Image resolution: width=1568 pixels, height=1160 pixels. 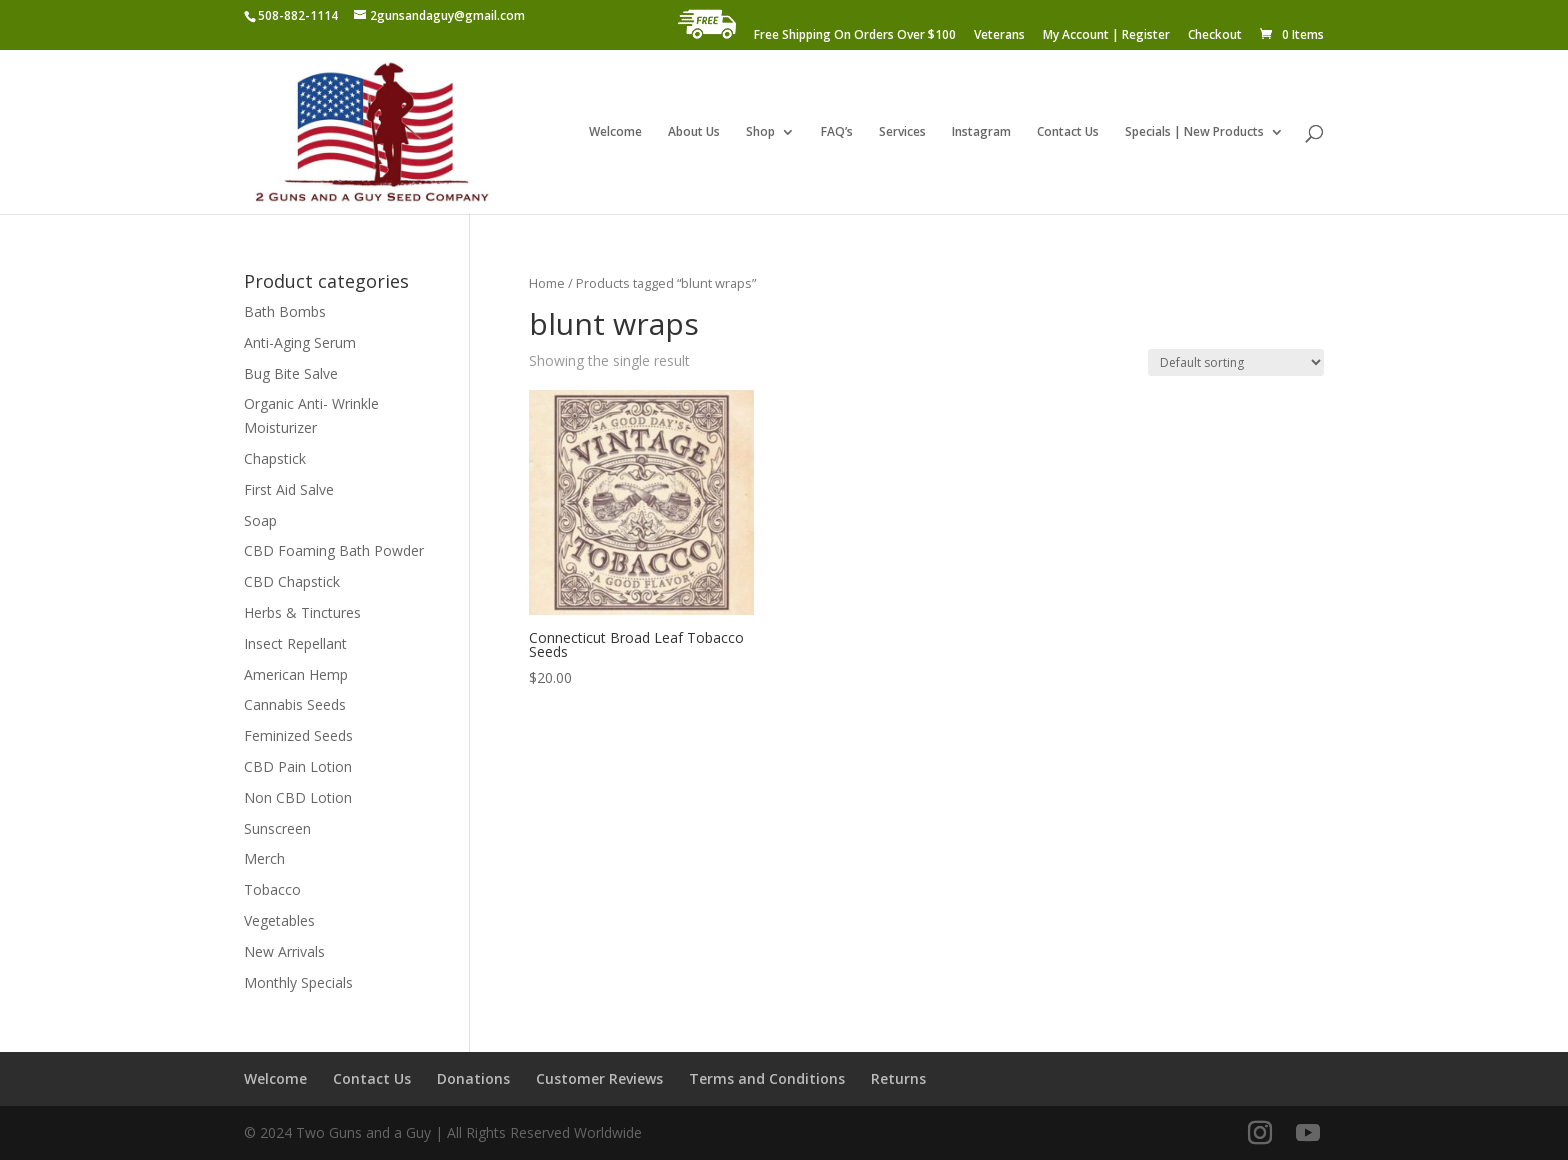 What do you see at coordinates (289, 489) in the screenshot?
I see `First Aid Salve` at bounding box center [289, 489].